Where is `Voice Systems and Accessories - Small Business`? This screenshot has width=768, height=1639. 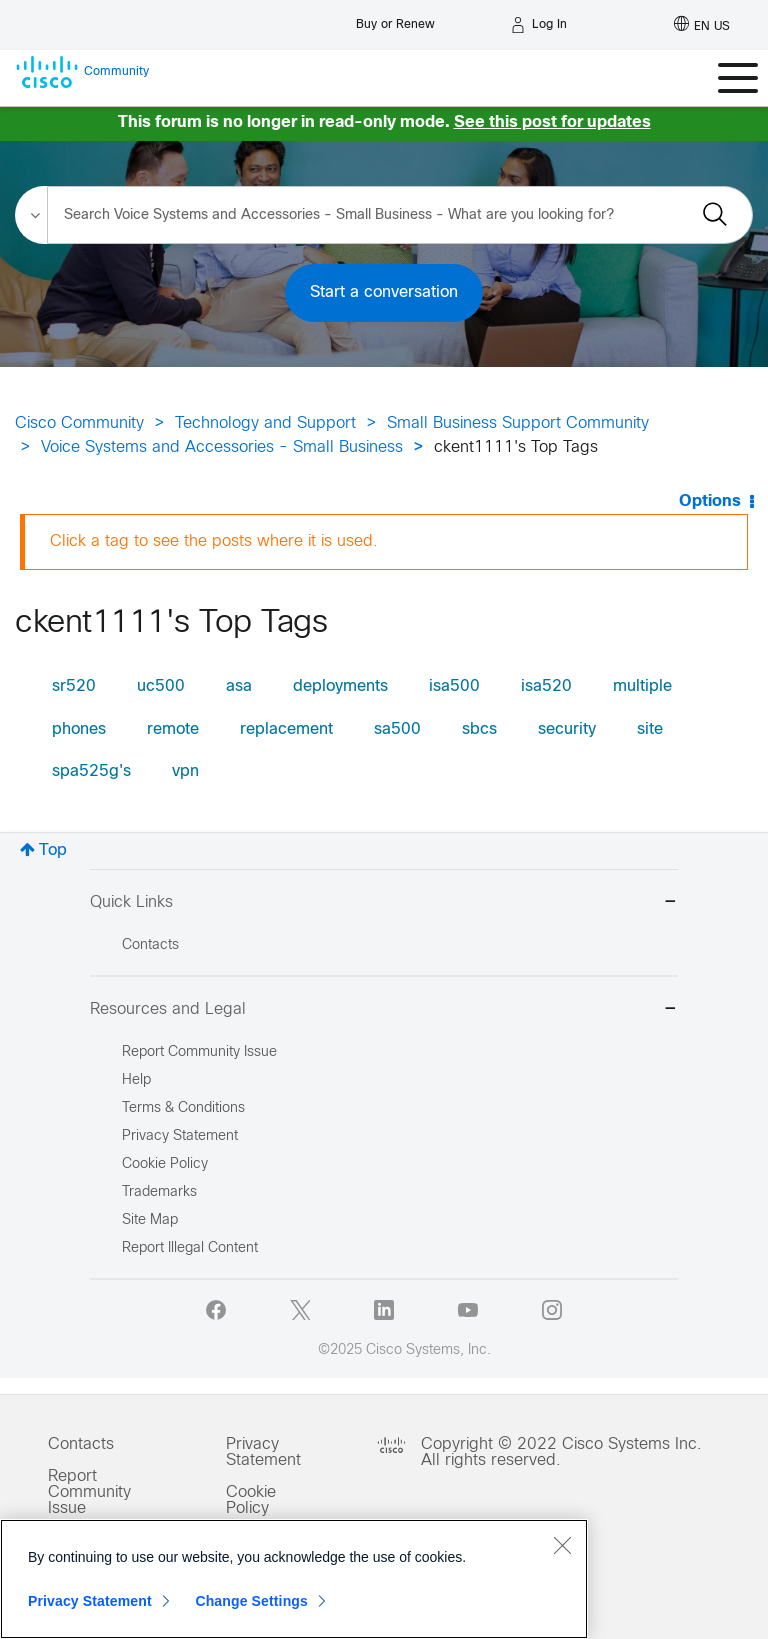 Voice Systems and Accessories - Small Business is located at coordinates (222, 447).